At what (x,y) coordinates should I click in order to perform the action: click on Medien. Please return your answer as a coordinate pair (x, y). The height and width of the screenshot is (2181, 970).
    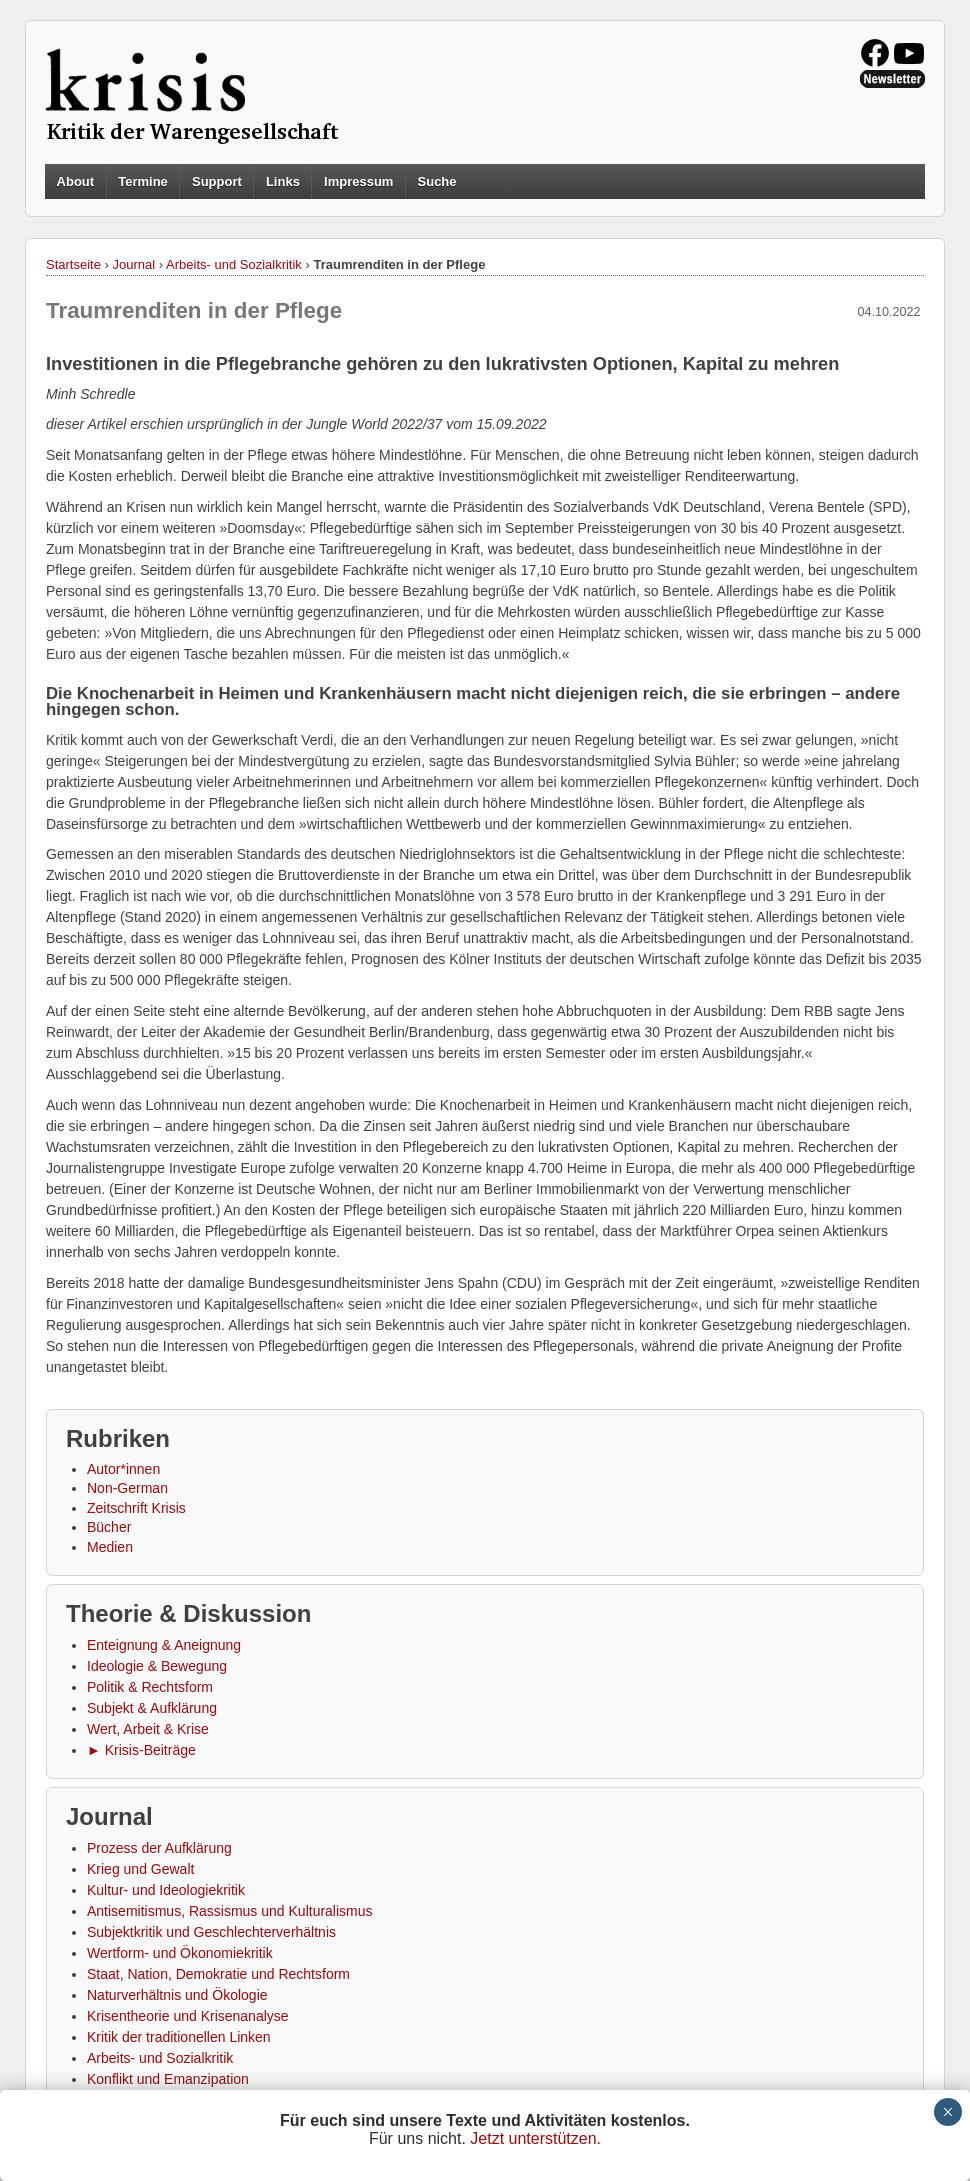
    Looking at the image, I should click on (110, 1547).